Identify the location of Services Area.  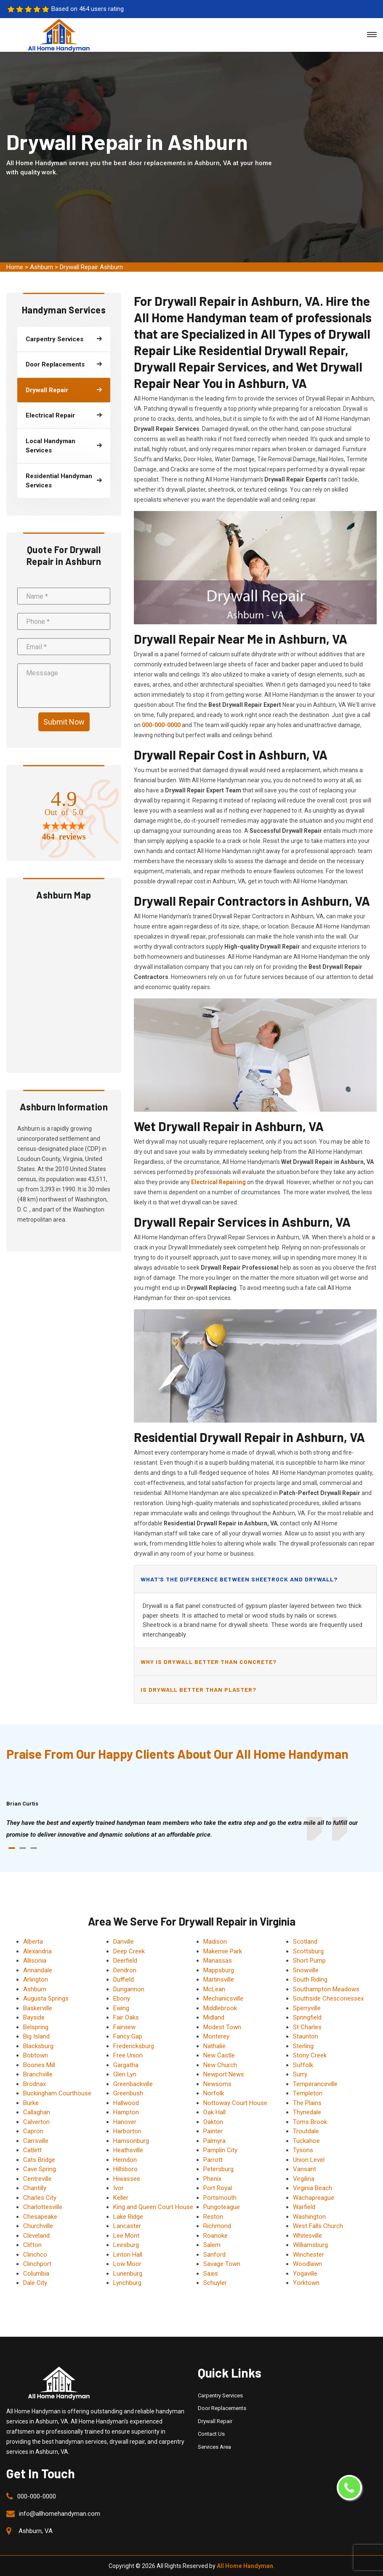
(214, 2447).